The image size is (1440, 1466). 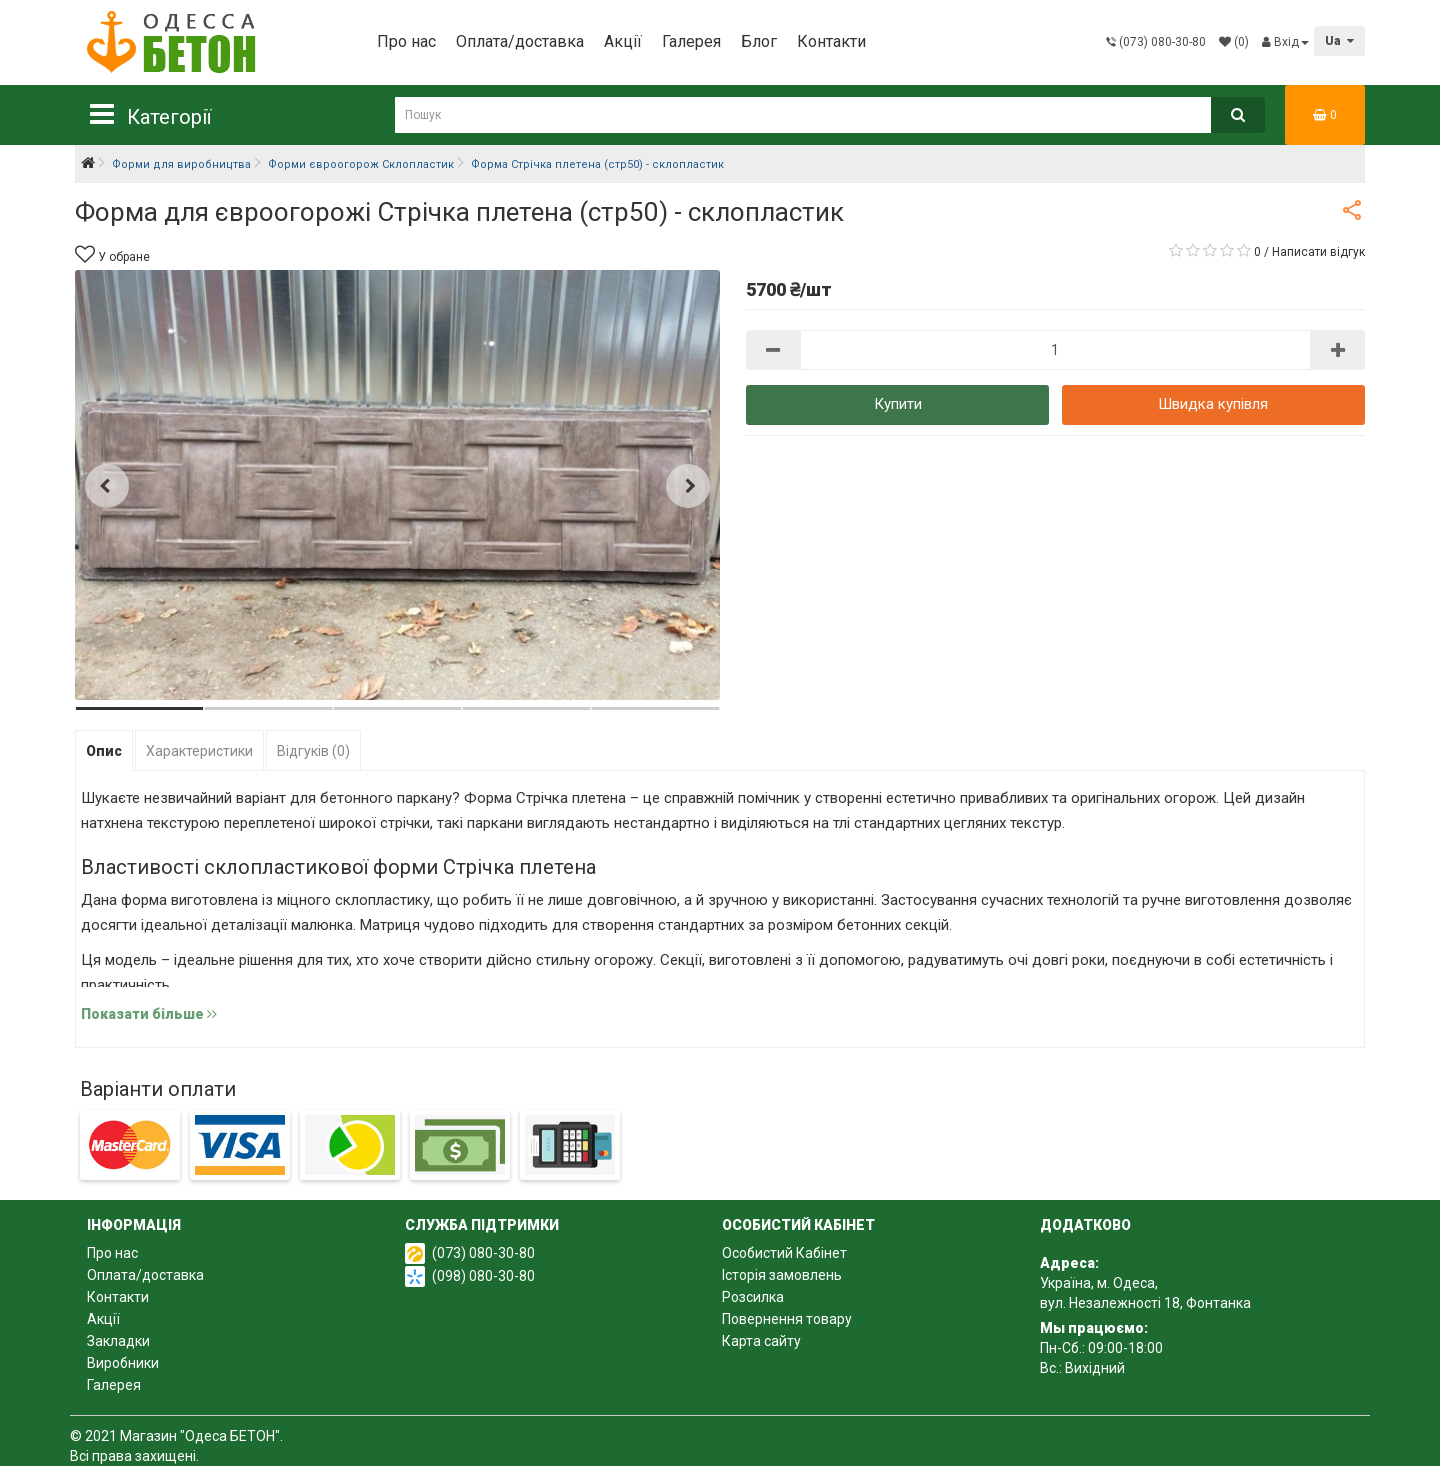 What do you see at coordinates (784, 1253) in the screenshot?
I see `Особистий Кабінет` at bounding box center [784, 1253].